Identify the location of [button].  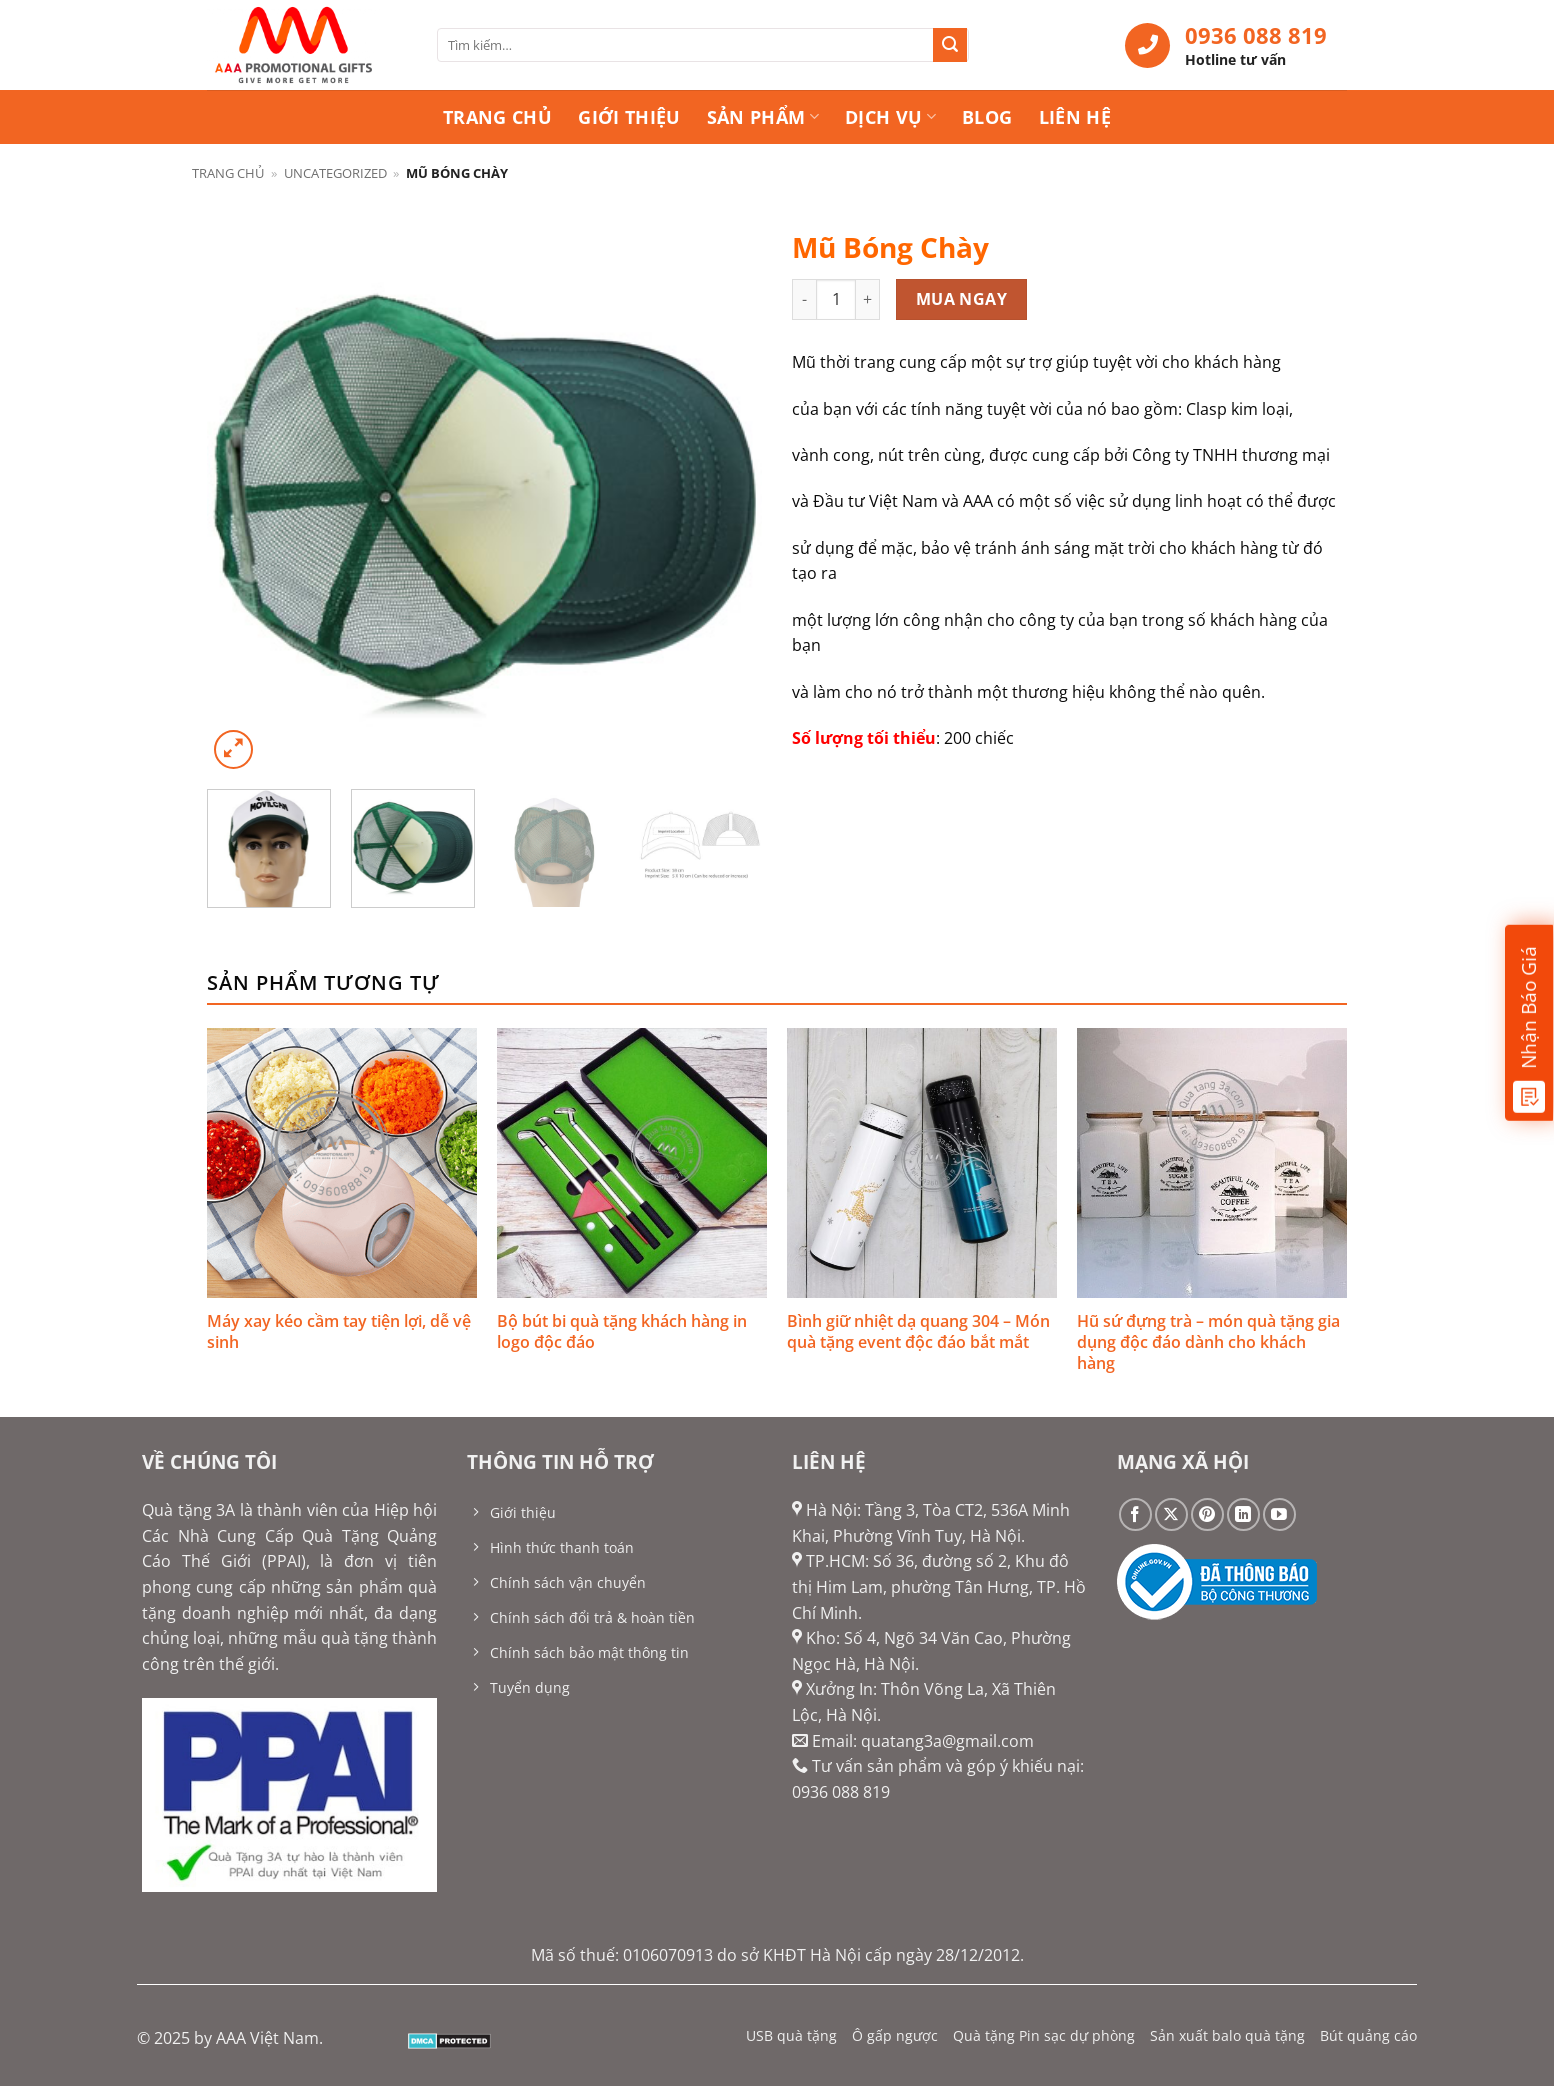
(233, 749).